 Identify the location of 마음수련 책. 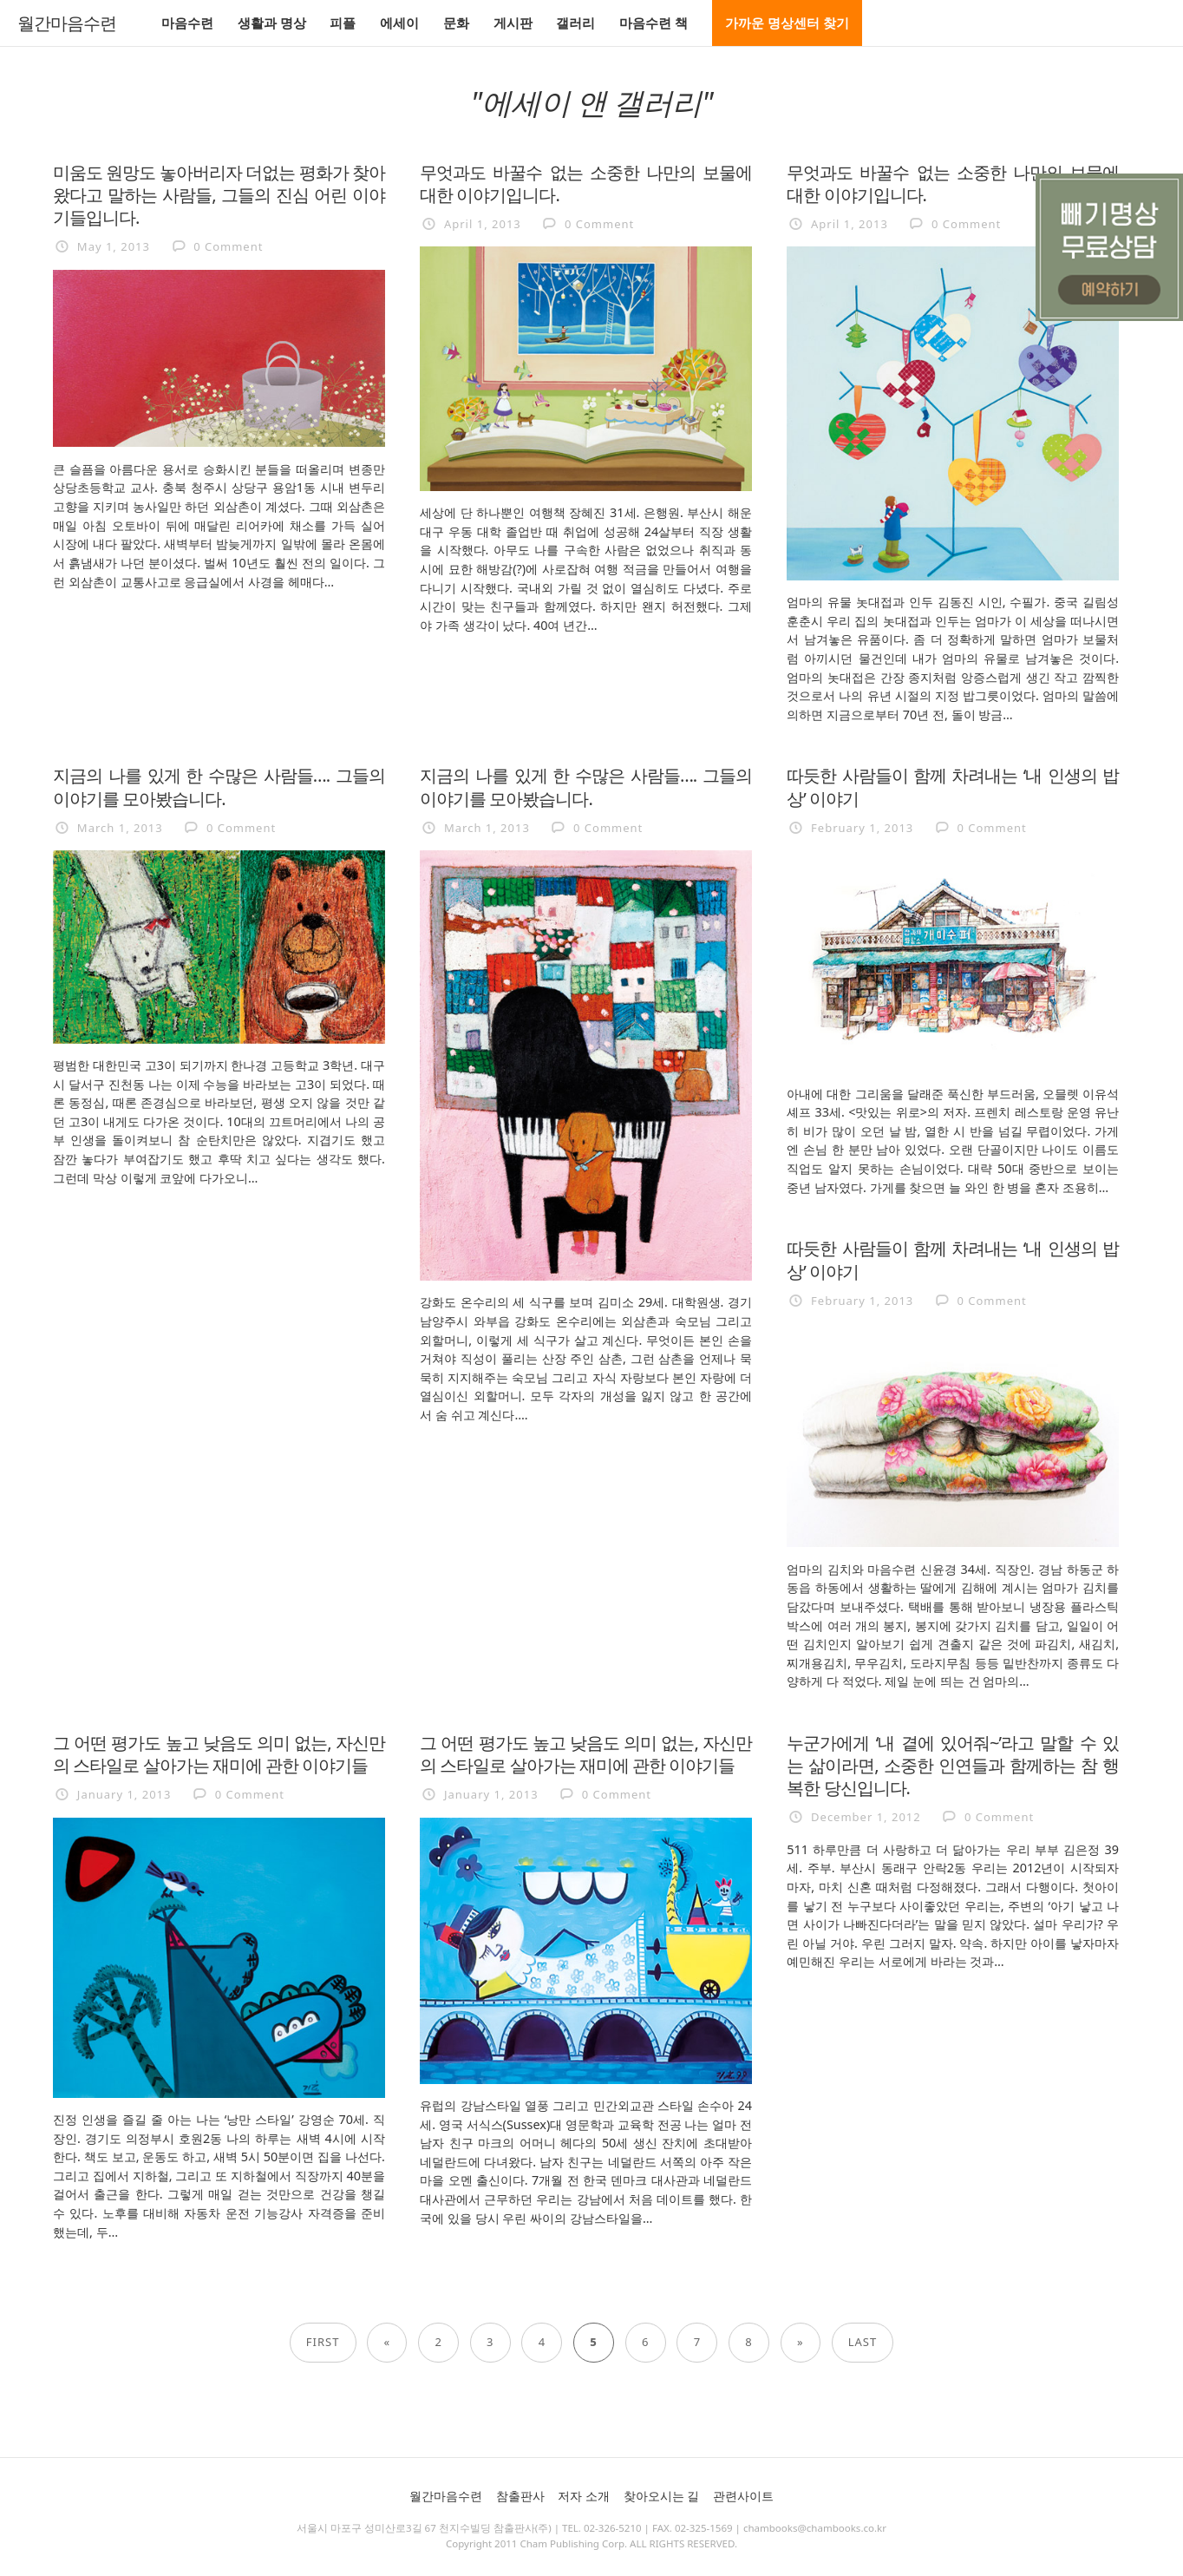
(653, 22).